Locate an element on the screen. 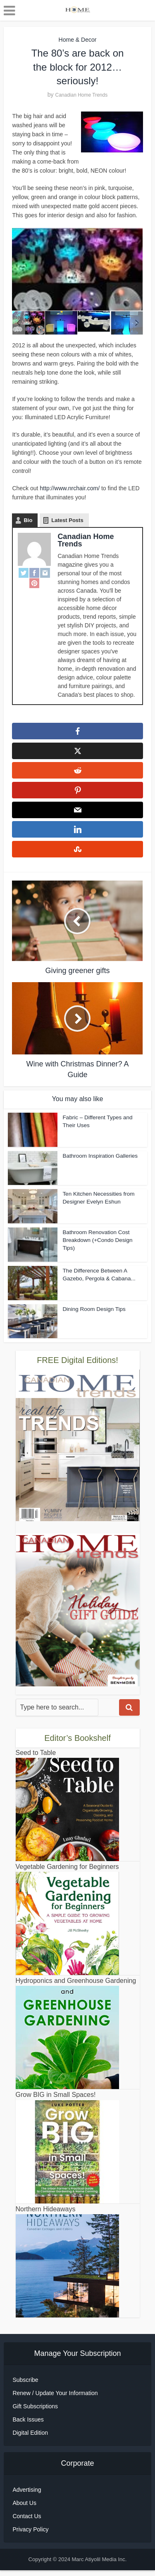 This screenshot has height=2576, width=155. Privacy Policy is located at coordinates (30, 2535).